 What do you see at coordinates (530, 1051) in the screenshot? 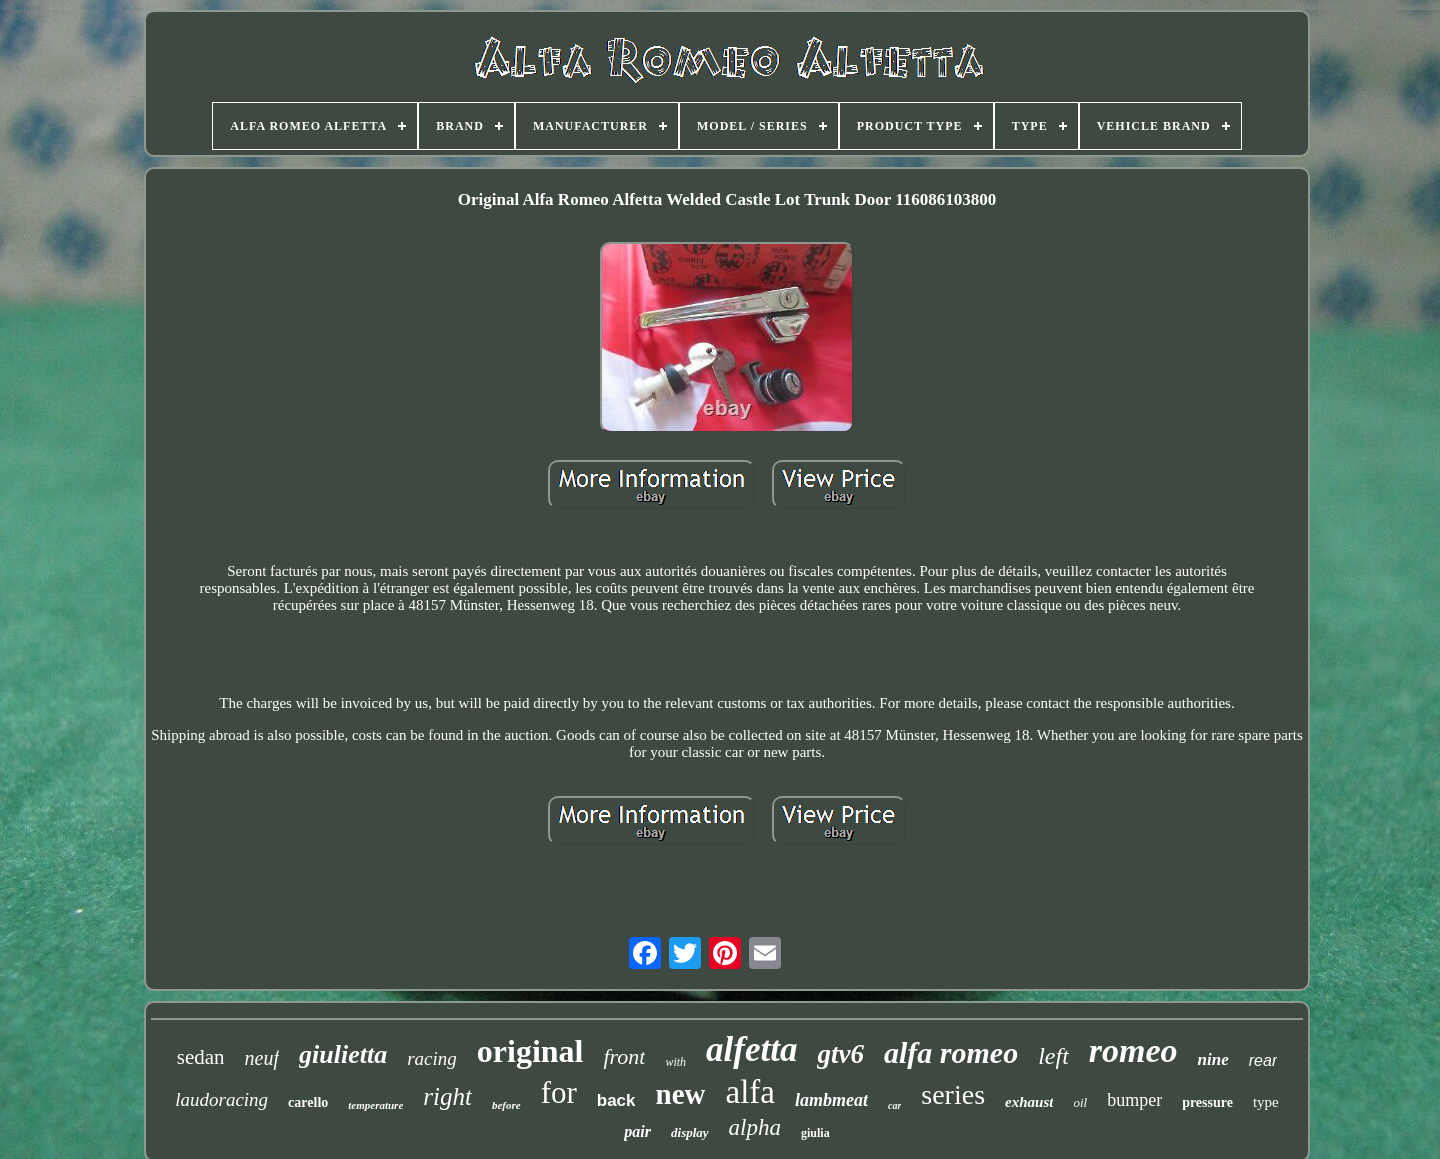
I see `original` at bounding box center [530, 1051].